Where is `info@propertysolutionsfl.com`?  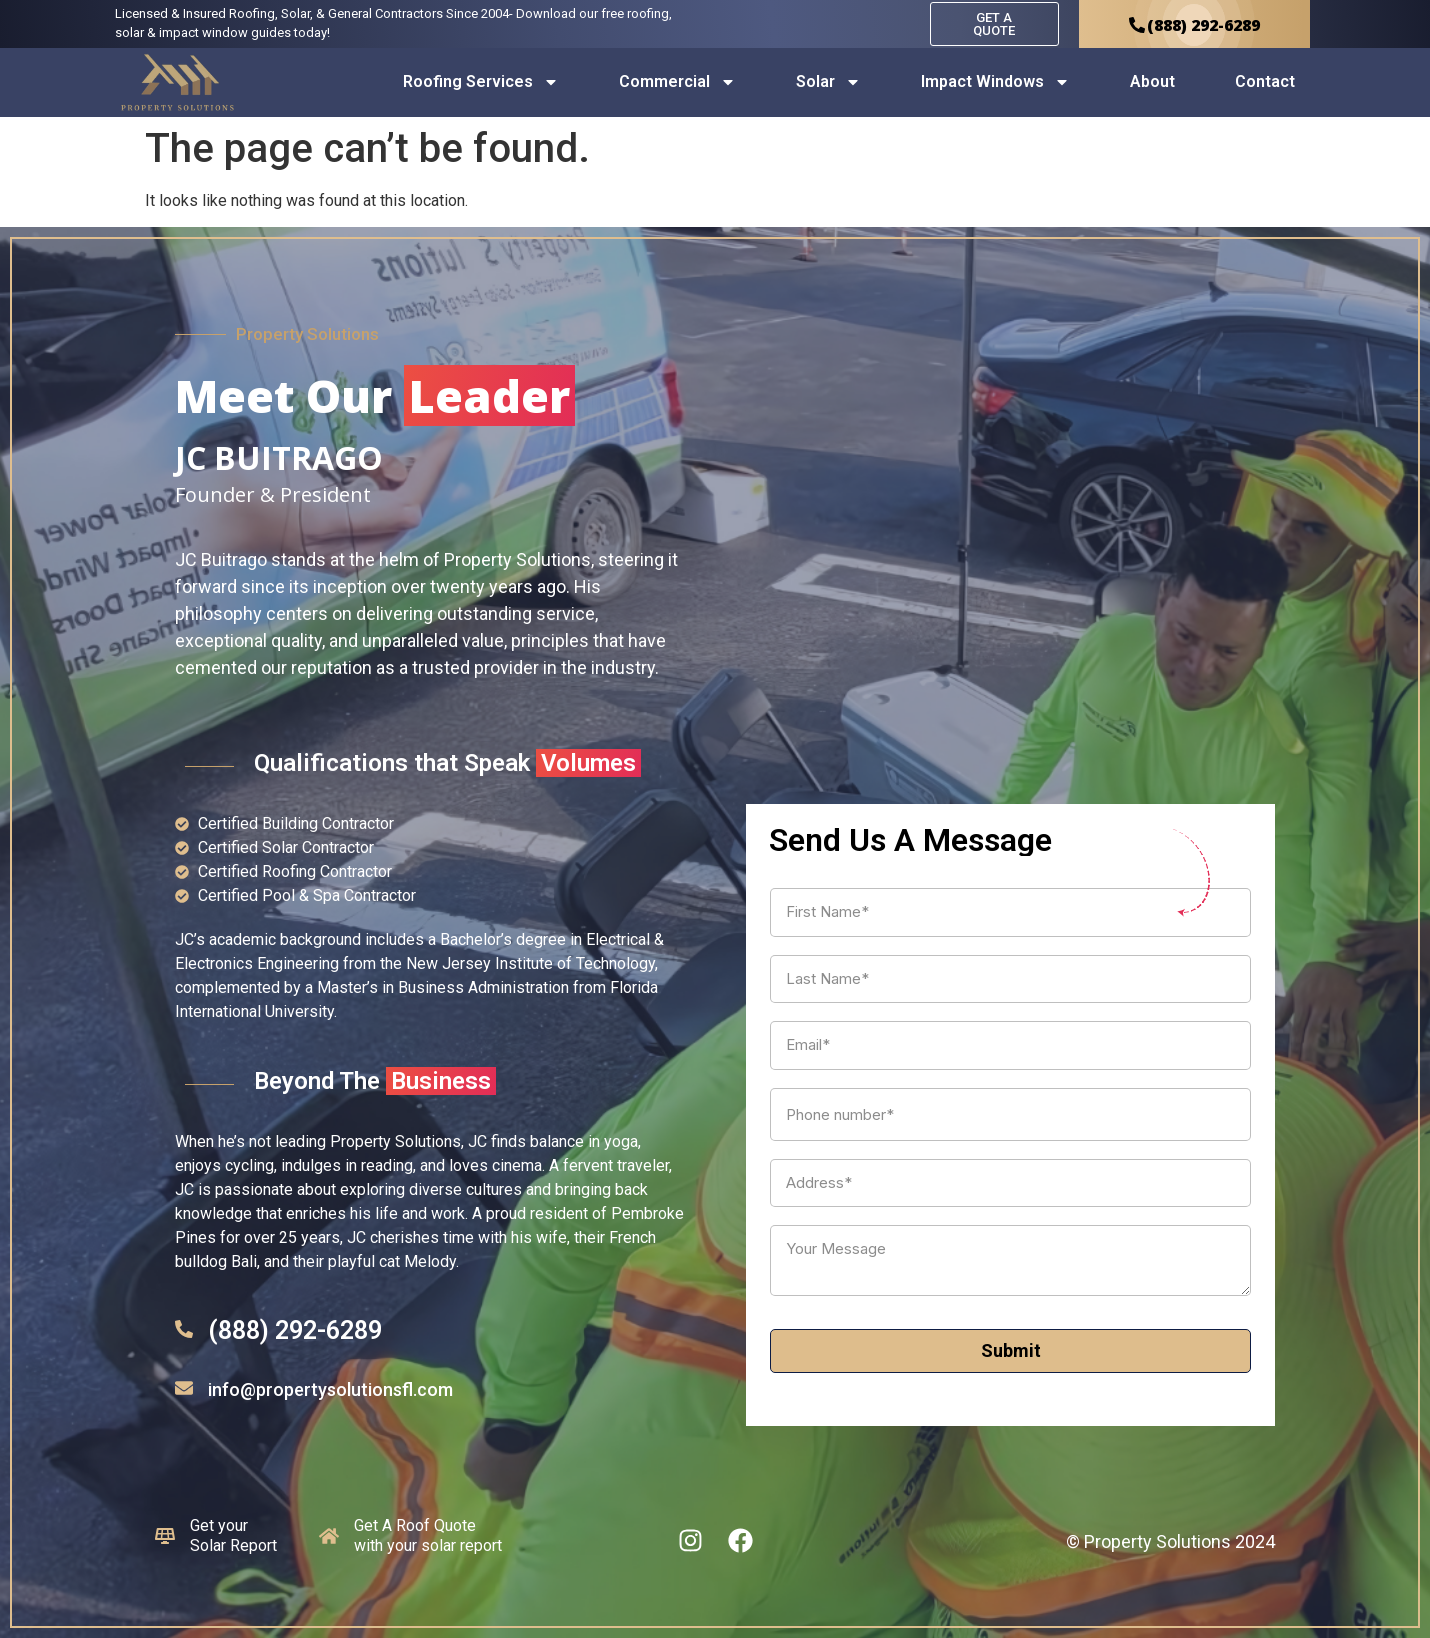
info@propertysolutionsfl.com is located at coordinates (330, 1389).